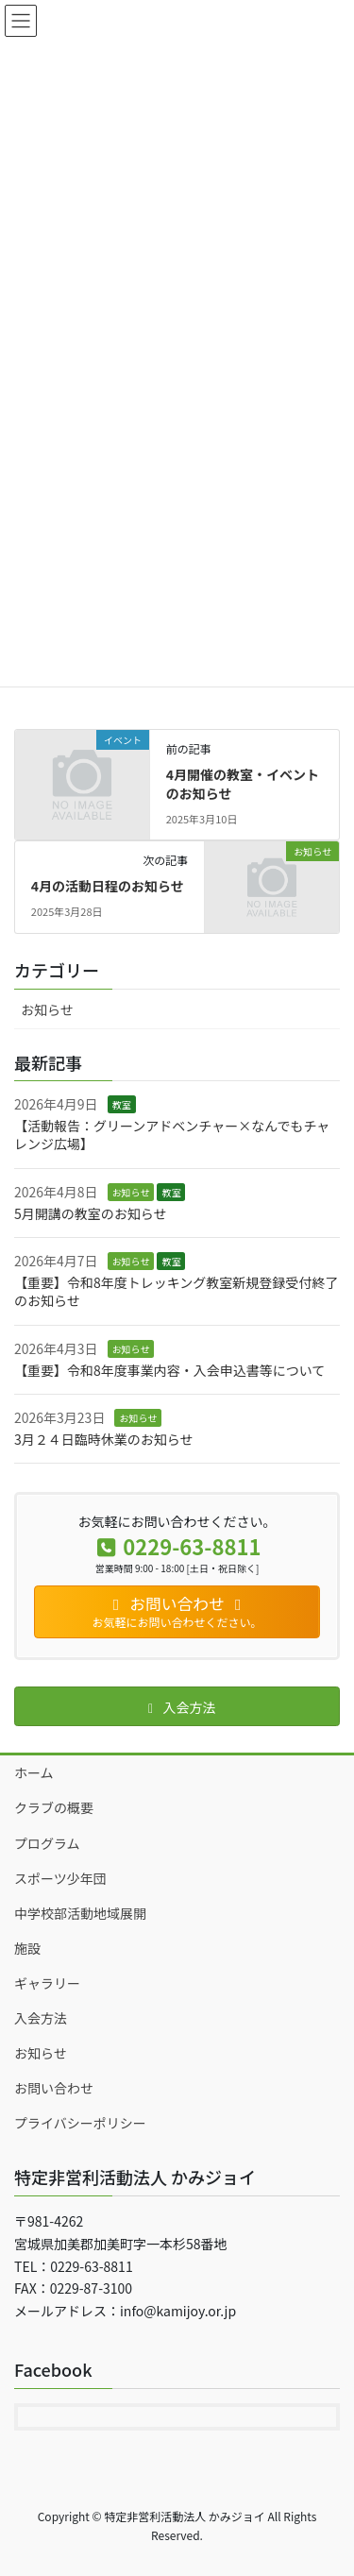 The height and width of the screenshot is (2576, 354). What do you see at coordinates (169, 1370) in the screenshot?
I see `【重要】令和8年度事業内容・入会申込書等について` at bounding box center [169, 1370].